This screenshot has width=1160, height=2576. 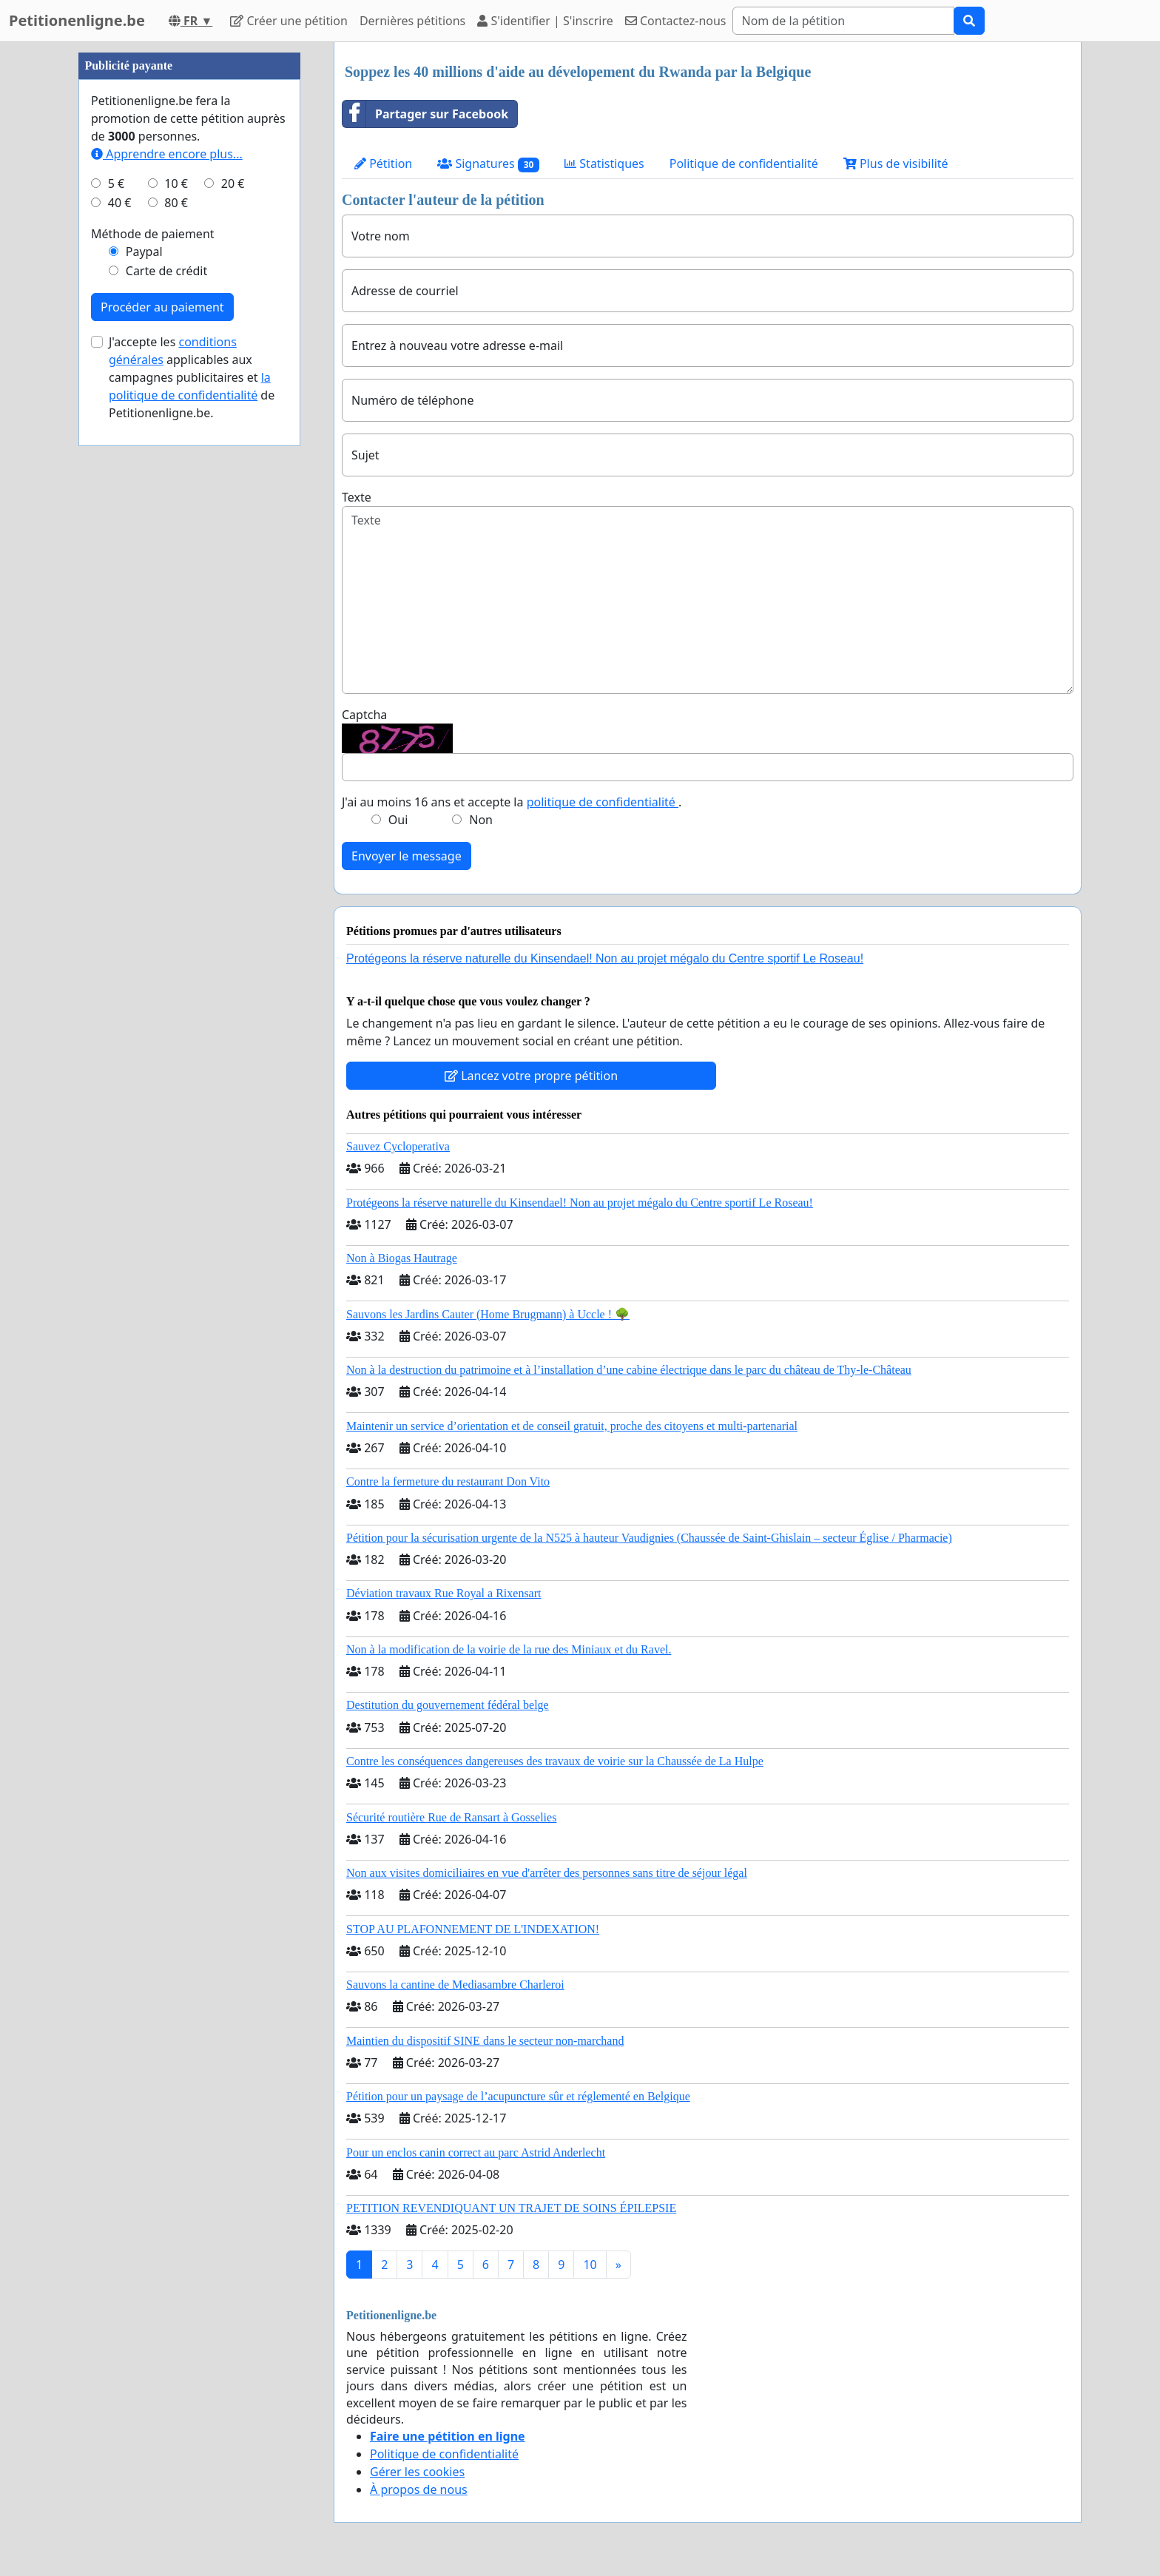 What do you see at coordinates (144, 251) in the screenshot?
I see `Paypal` at bounding box center [144, 251].